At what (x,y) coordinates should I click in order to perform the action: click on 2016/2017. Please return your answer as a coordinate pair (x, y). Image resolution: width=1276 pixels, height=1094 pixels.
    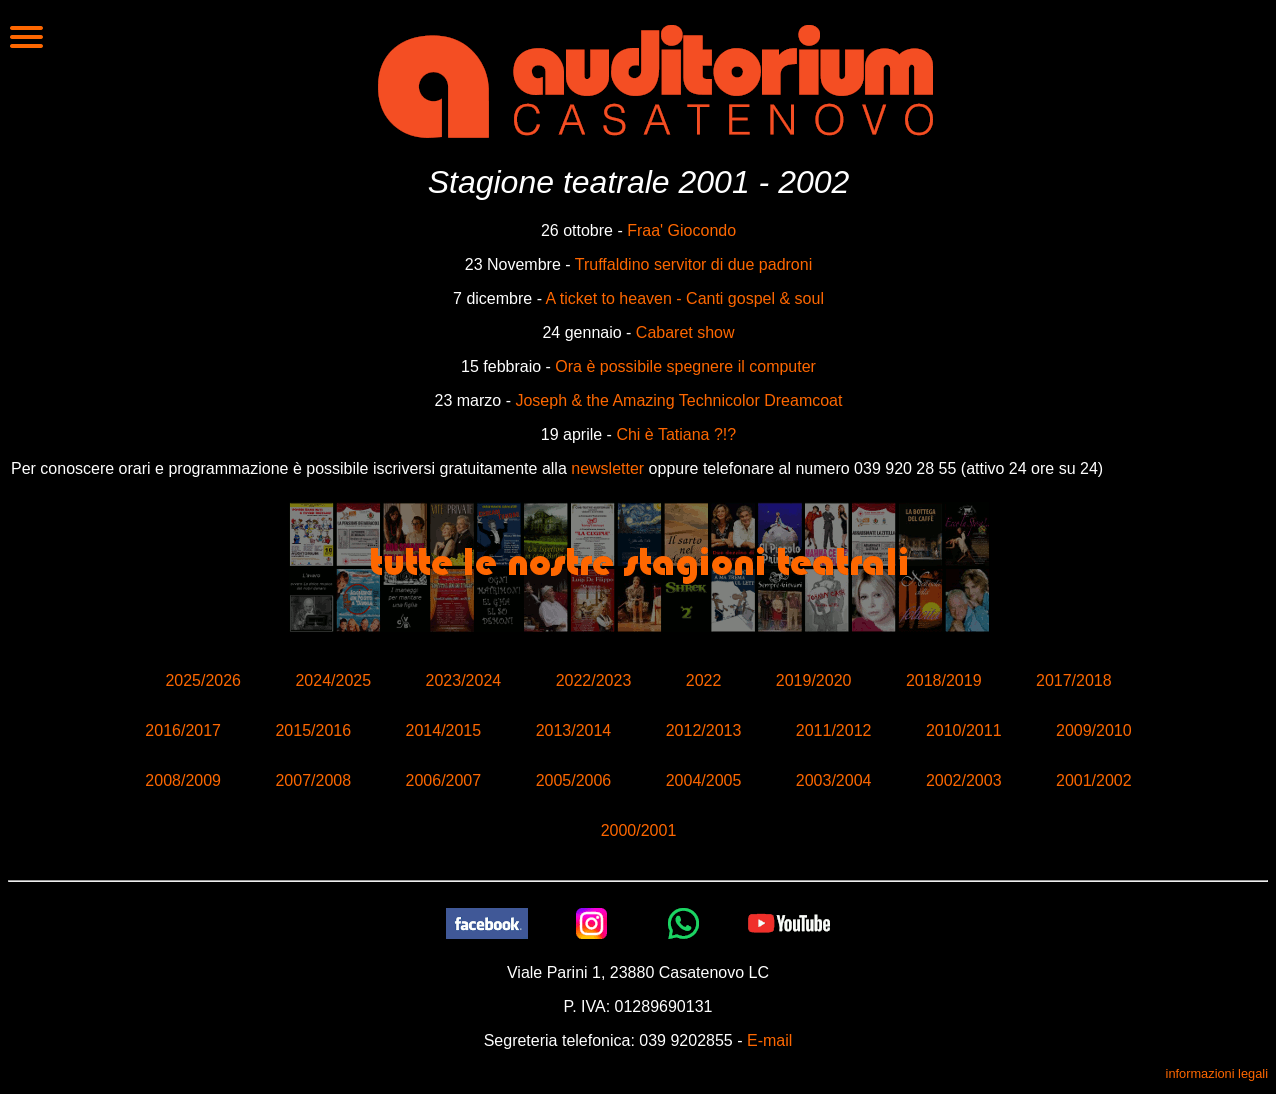
    Looking at the image, I should click on (183, 730).